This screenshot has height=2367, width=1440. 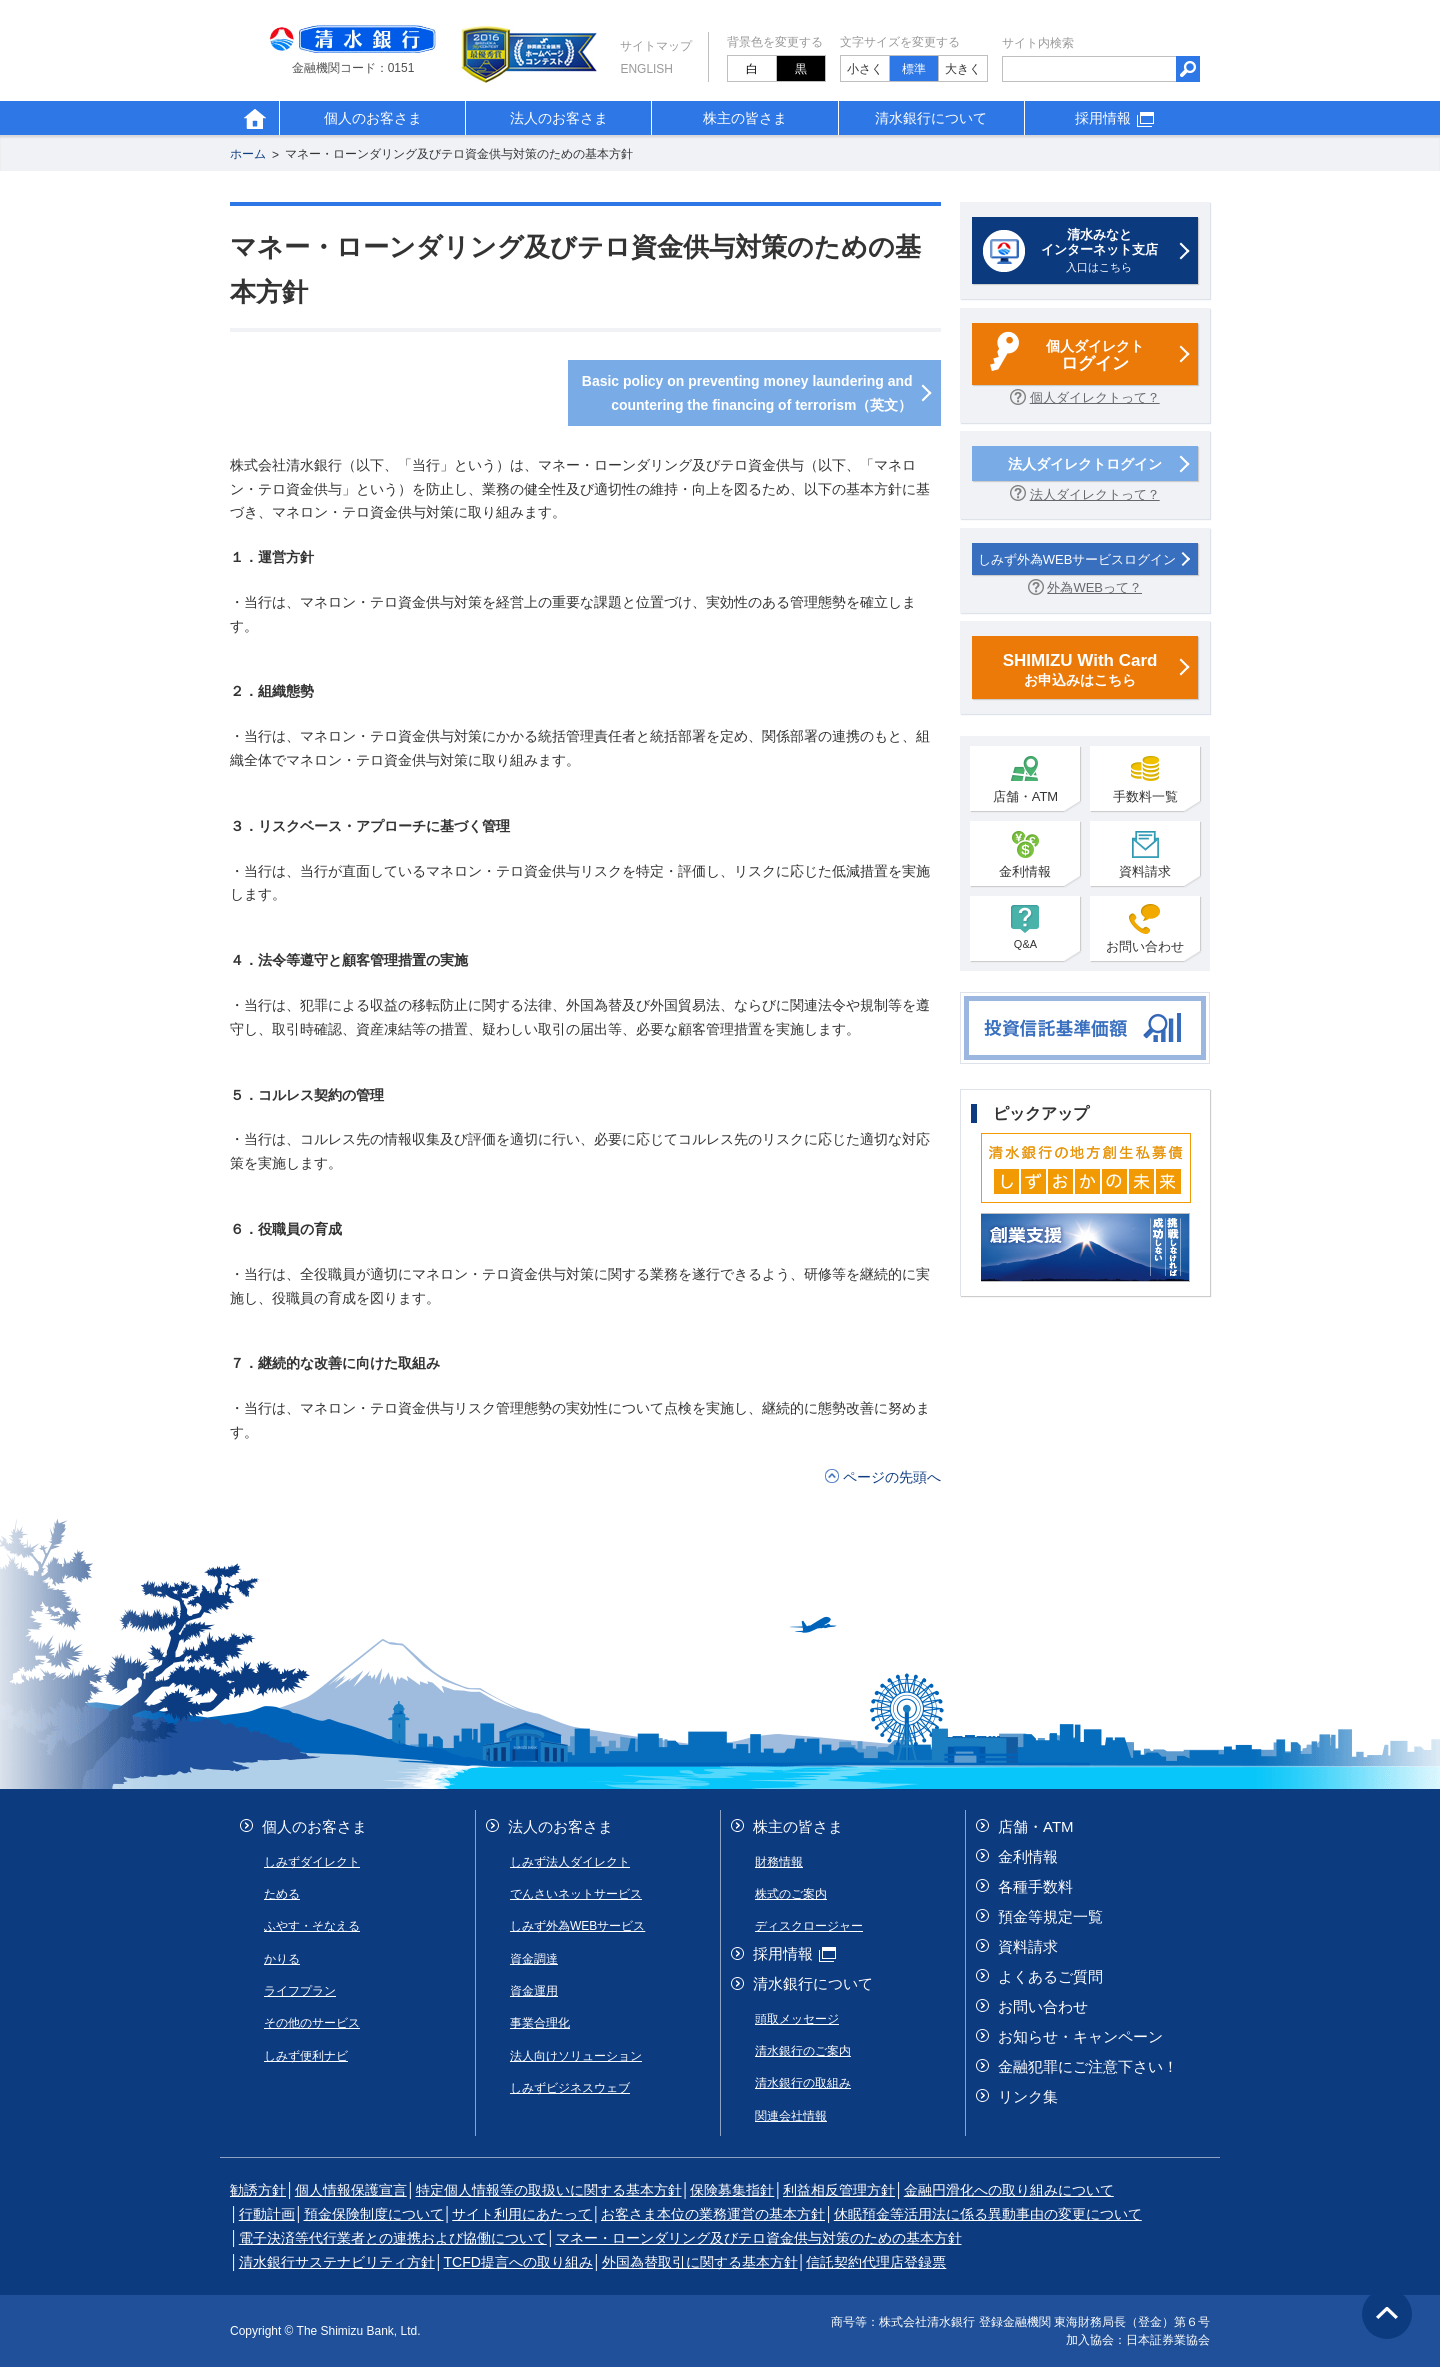 I want to click on Basic policy on preventing money laundering and countering the financing of terrorism（英文）, so click(x=747, y=393).